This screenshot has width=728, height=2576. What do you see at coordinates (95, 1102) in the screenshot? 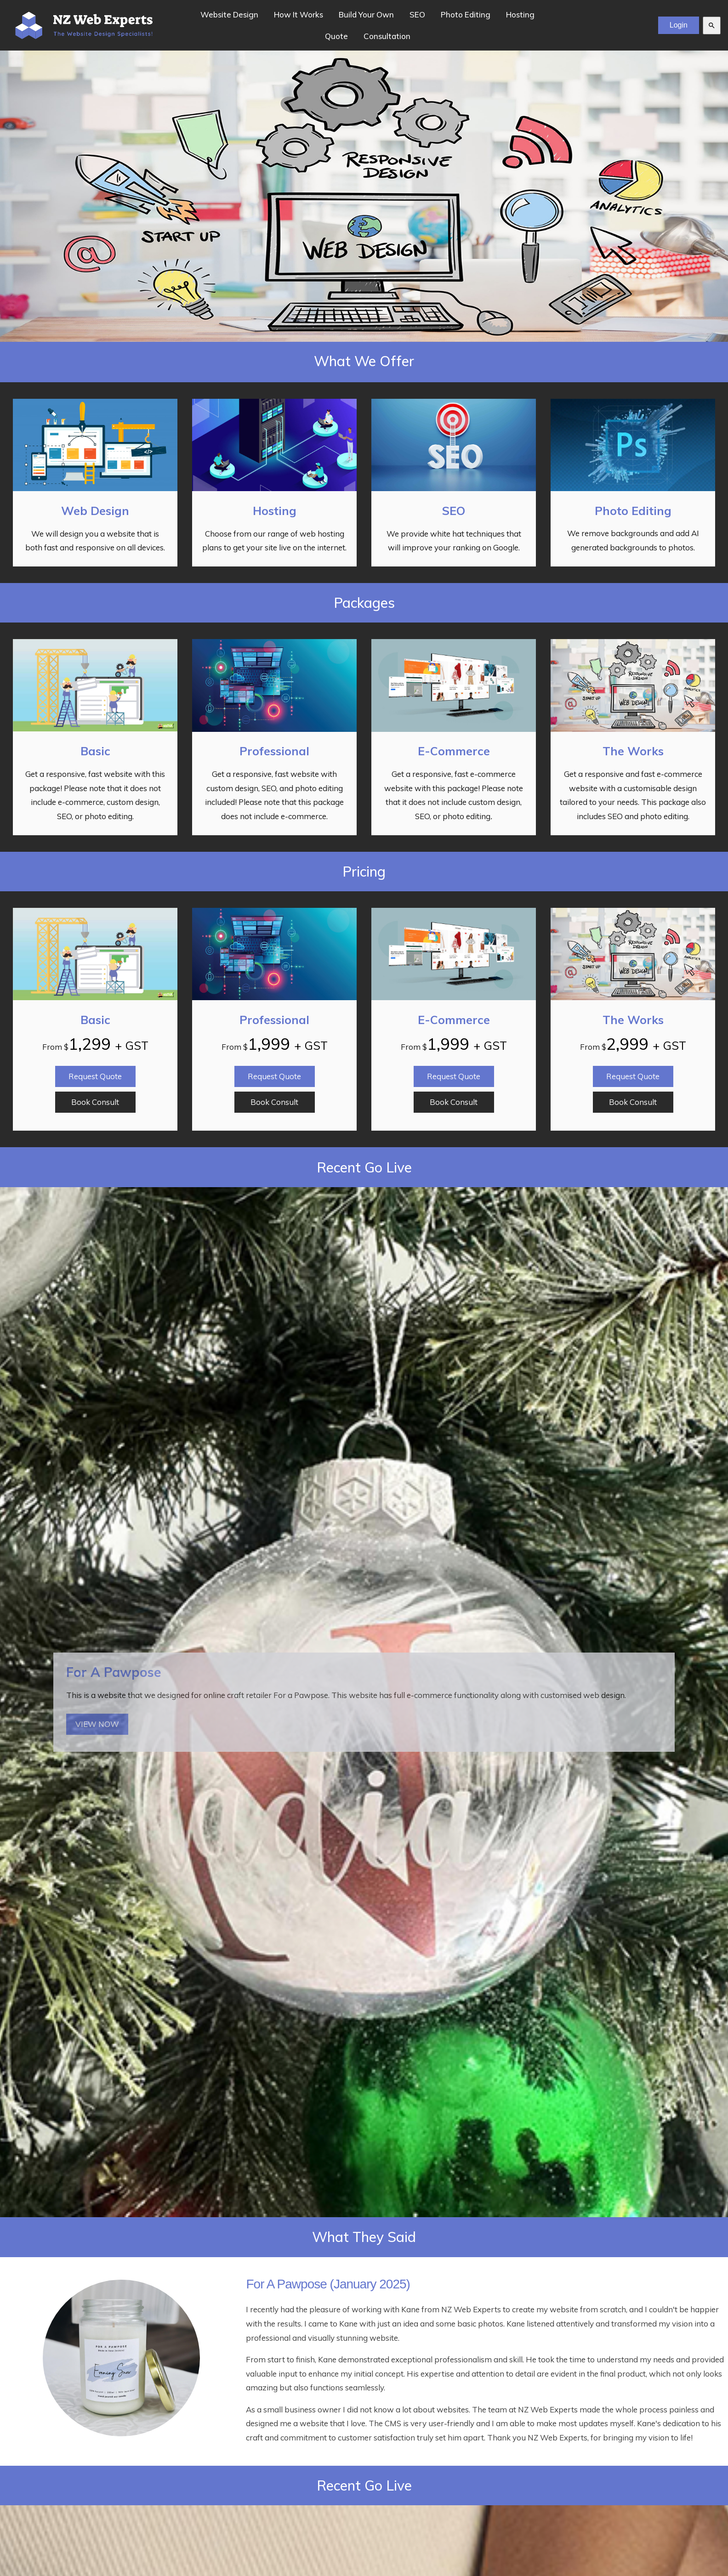
I see `Book Consult` at bounding box center [95, 1102].